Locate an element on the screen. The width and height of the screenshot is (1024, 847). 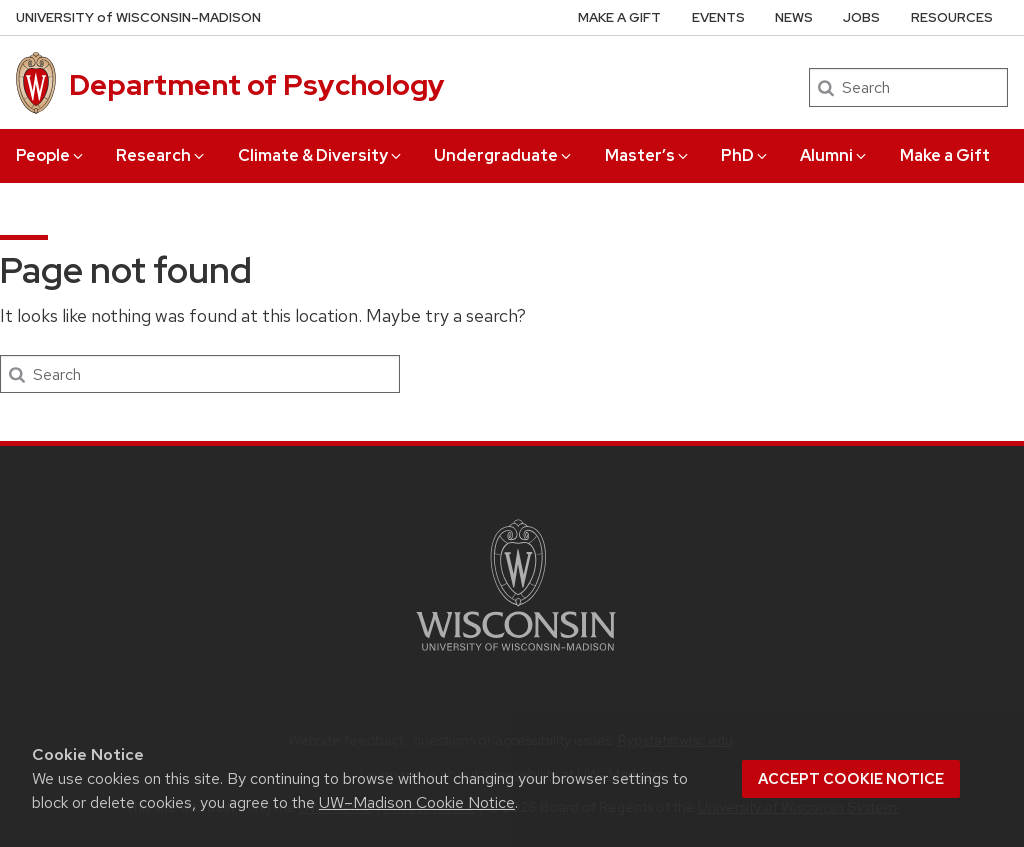
Make a Gift is located at coordinates (945, 155).